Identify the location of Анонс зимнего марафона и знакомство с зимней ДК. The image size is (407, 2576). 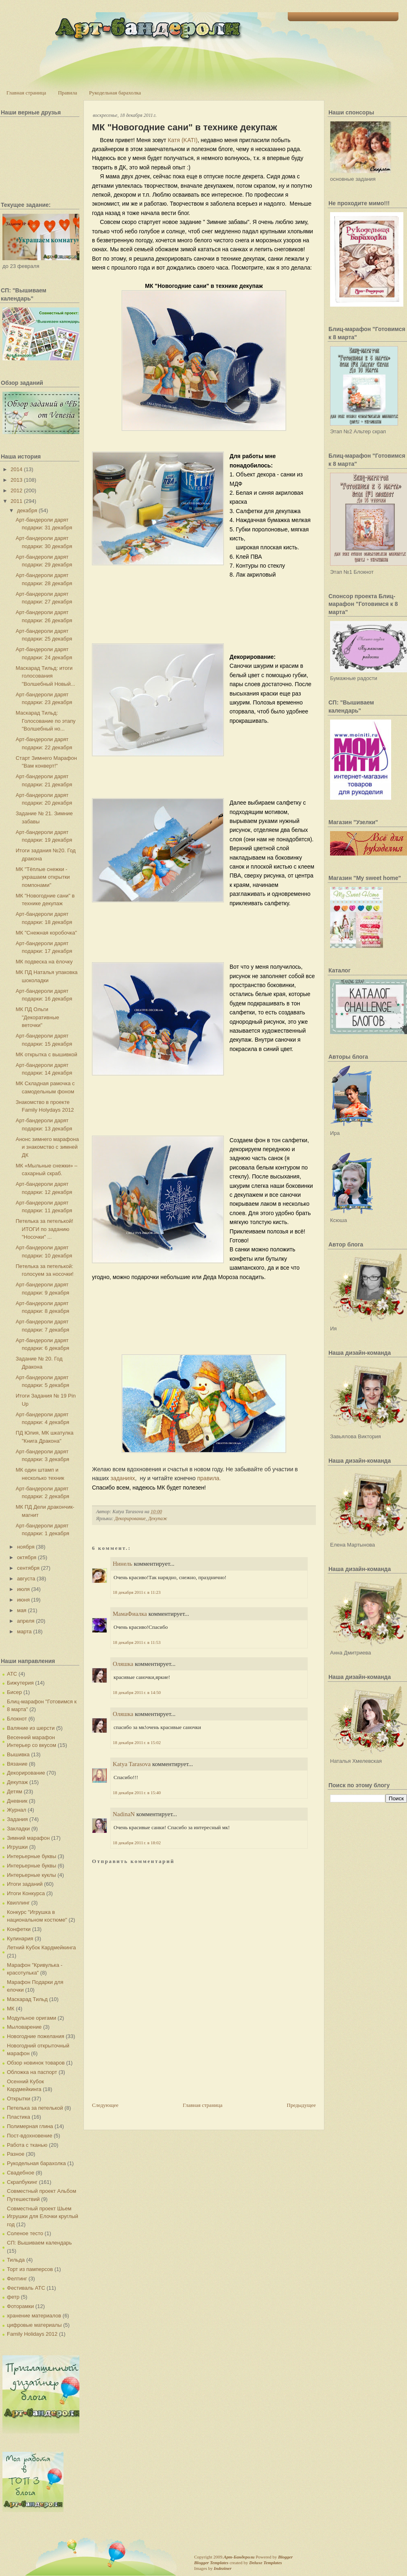
(47, 1147).